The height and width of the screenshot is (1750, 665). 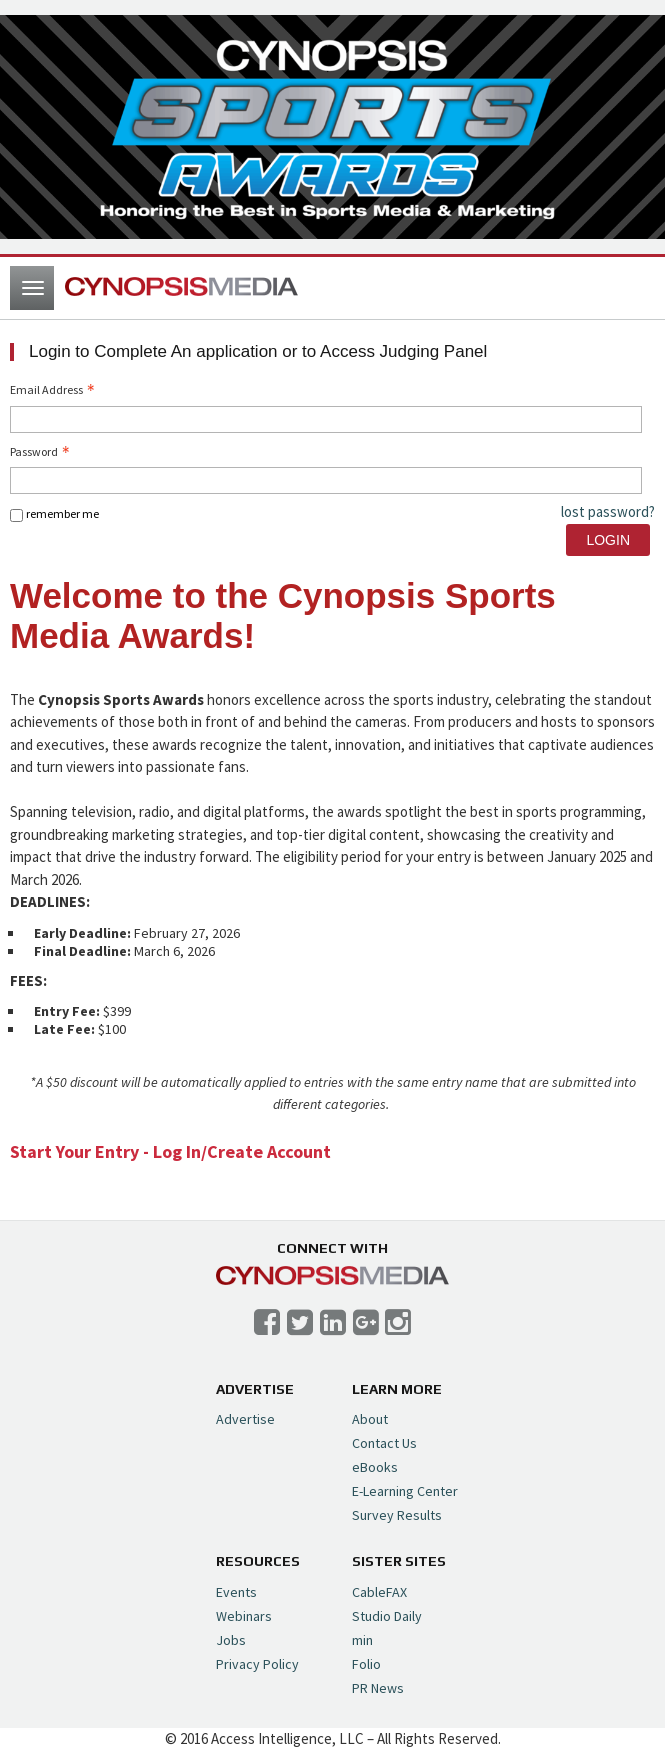 I want to click on eBooks, so click(x=375, y=1467).